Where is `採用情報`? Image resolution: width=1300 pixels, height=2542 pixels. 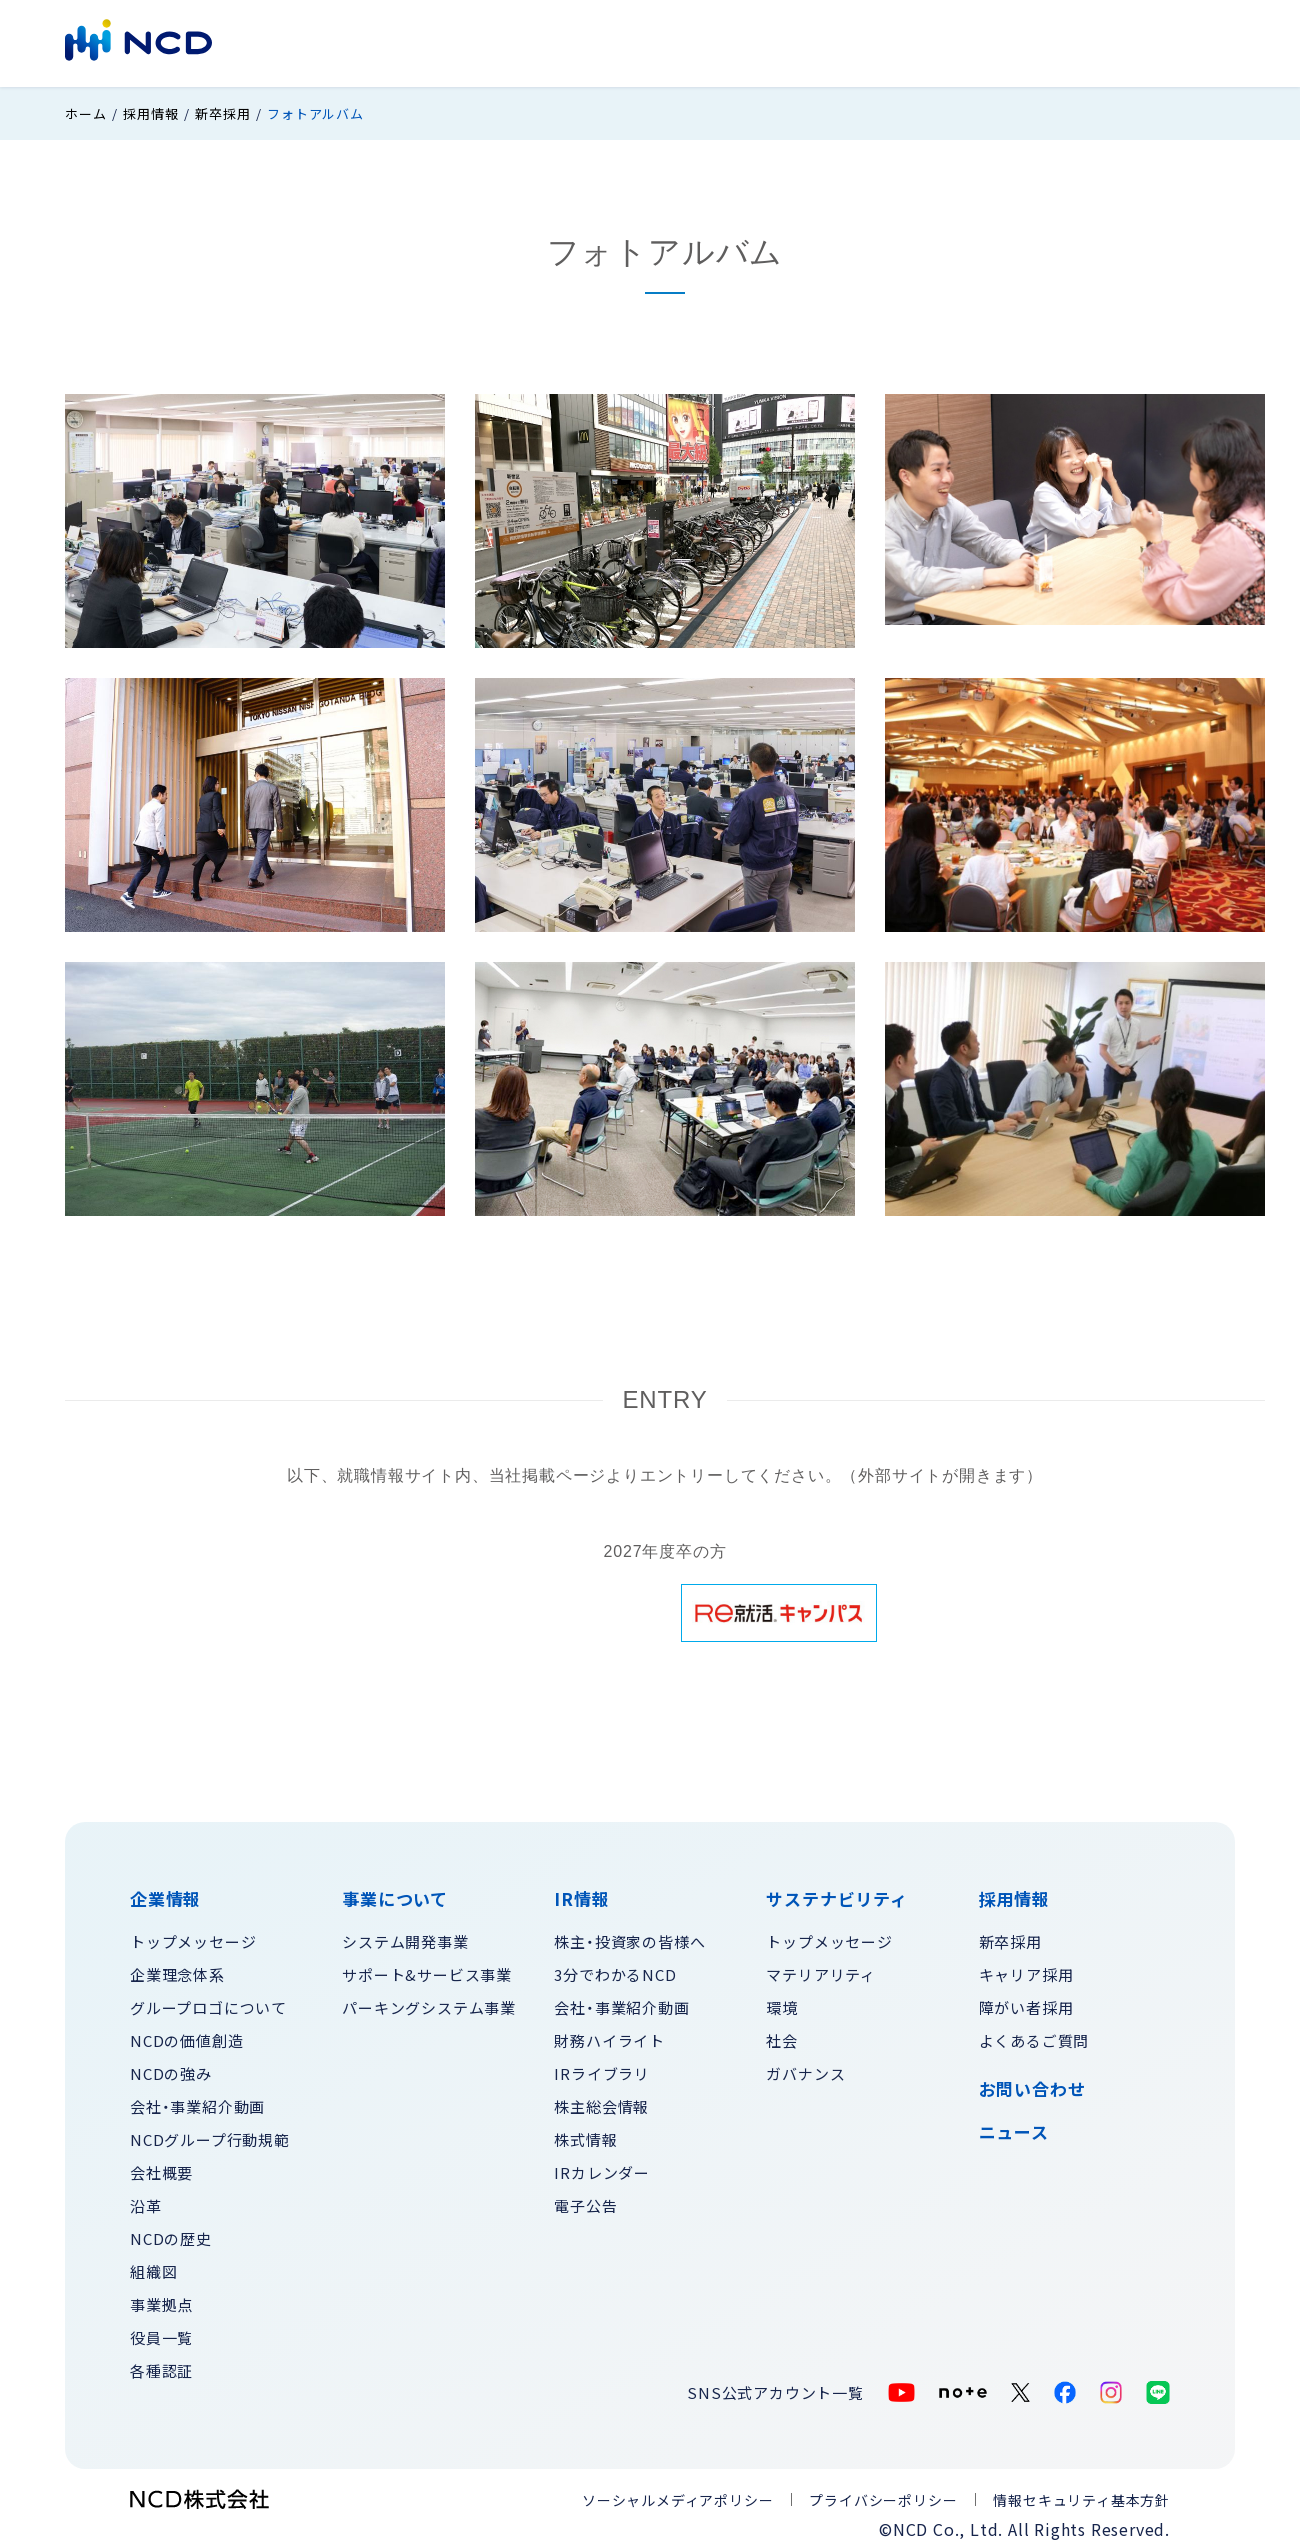
採用情報 is located at coordinates (991, 41).